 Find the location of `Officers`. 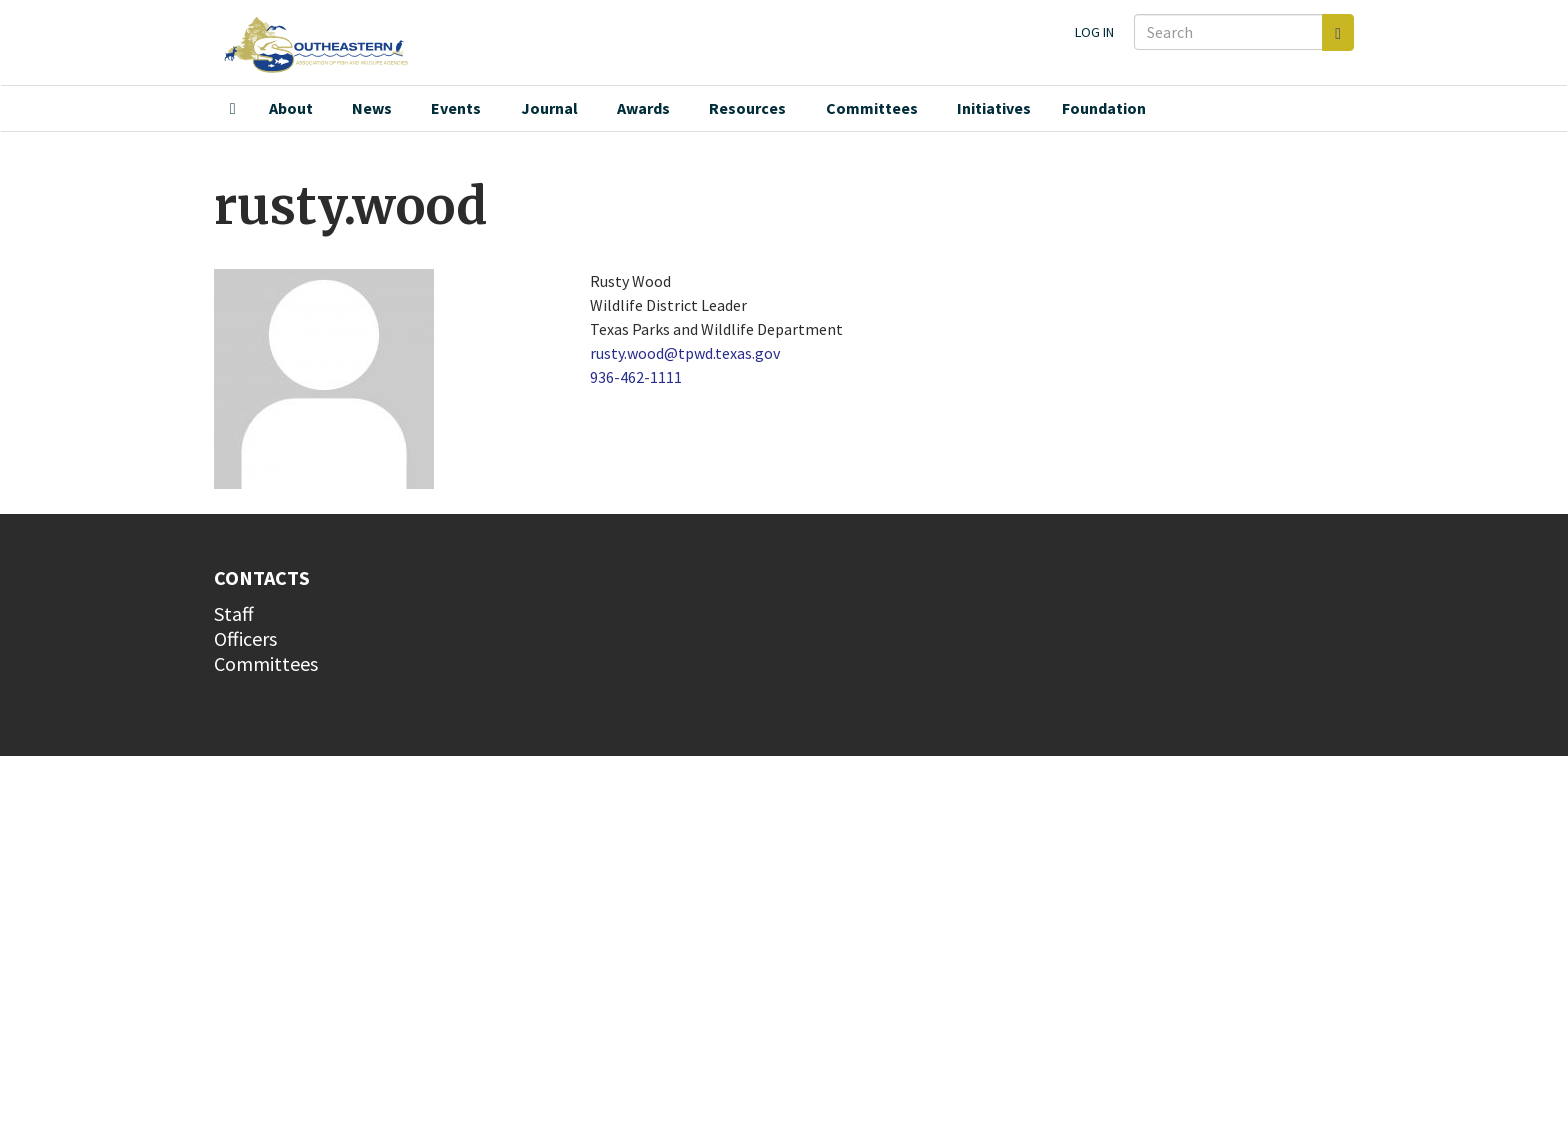

Officers is located at coordinates (245, 638).